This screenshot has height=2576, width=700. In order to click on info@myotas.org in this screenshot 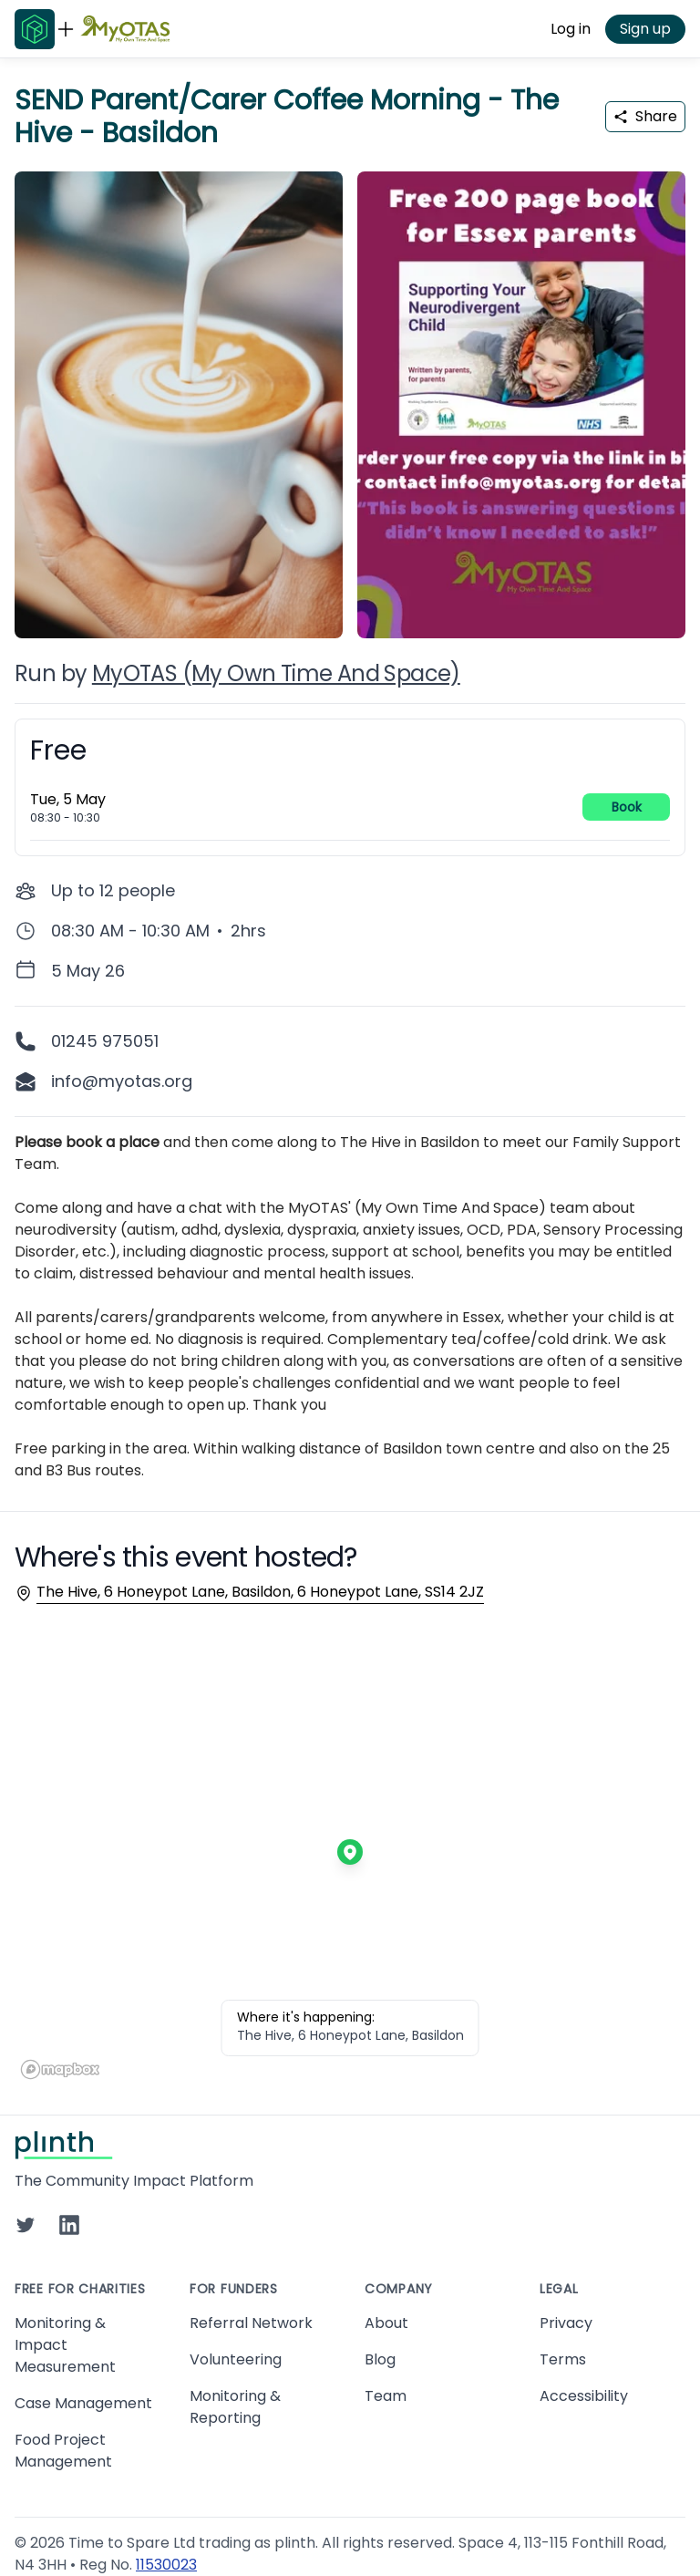, I will do `click(121, 1081)`.